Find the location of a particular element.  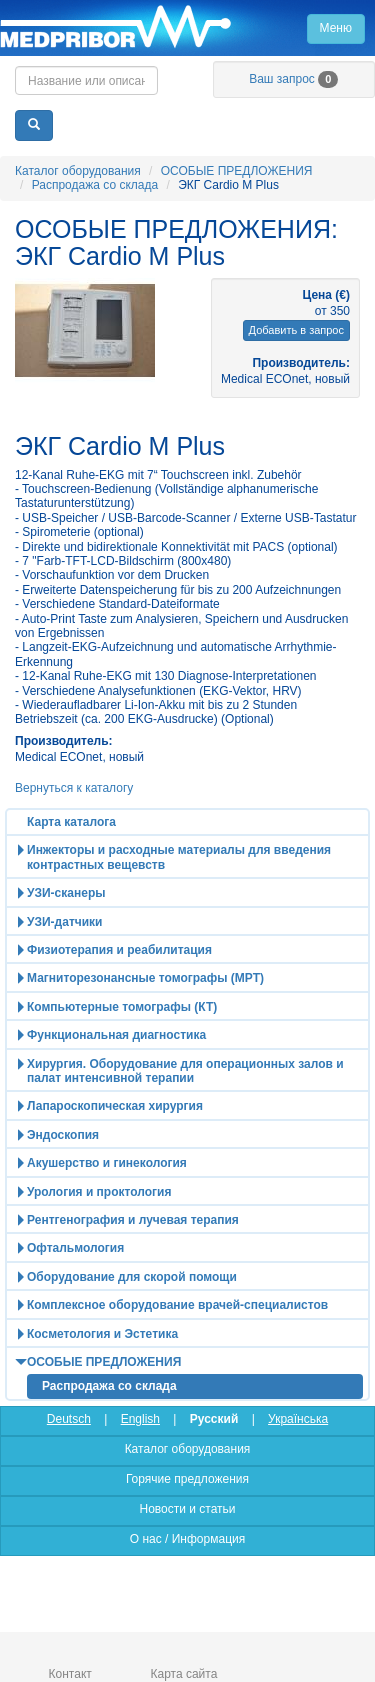

Офтальмология is located at coordinates (75, 1248).